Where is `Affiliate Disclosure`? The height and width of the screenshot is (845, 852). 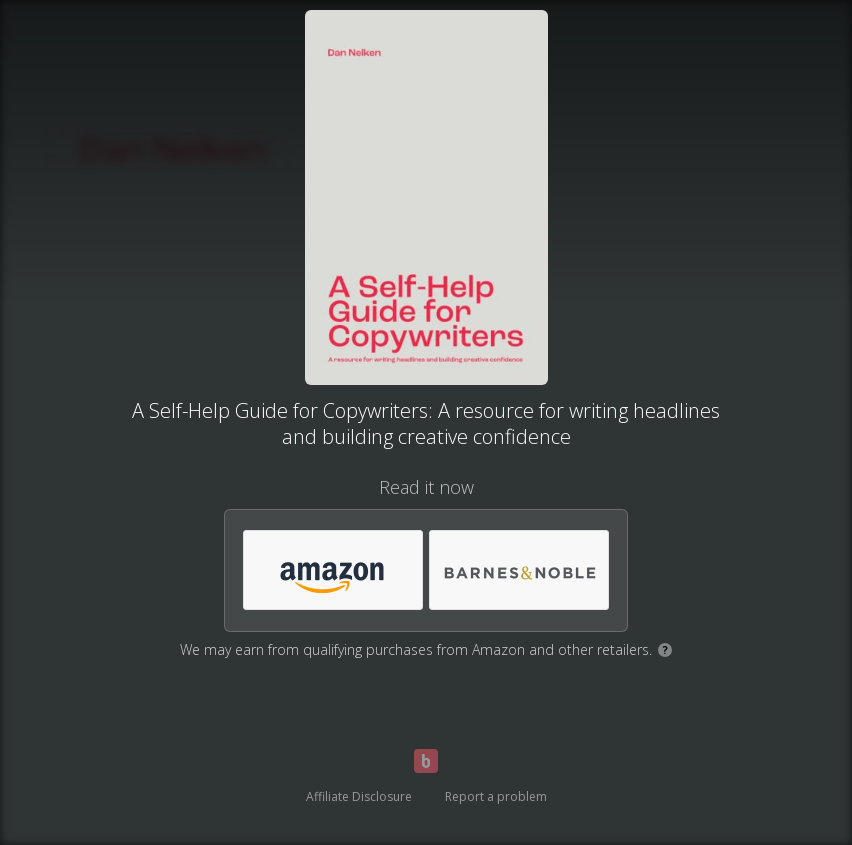 Affiliate Disclosure is located at coordinates (359, 796).